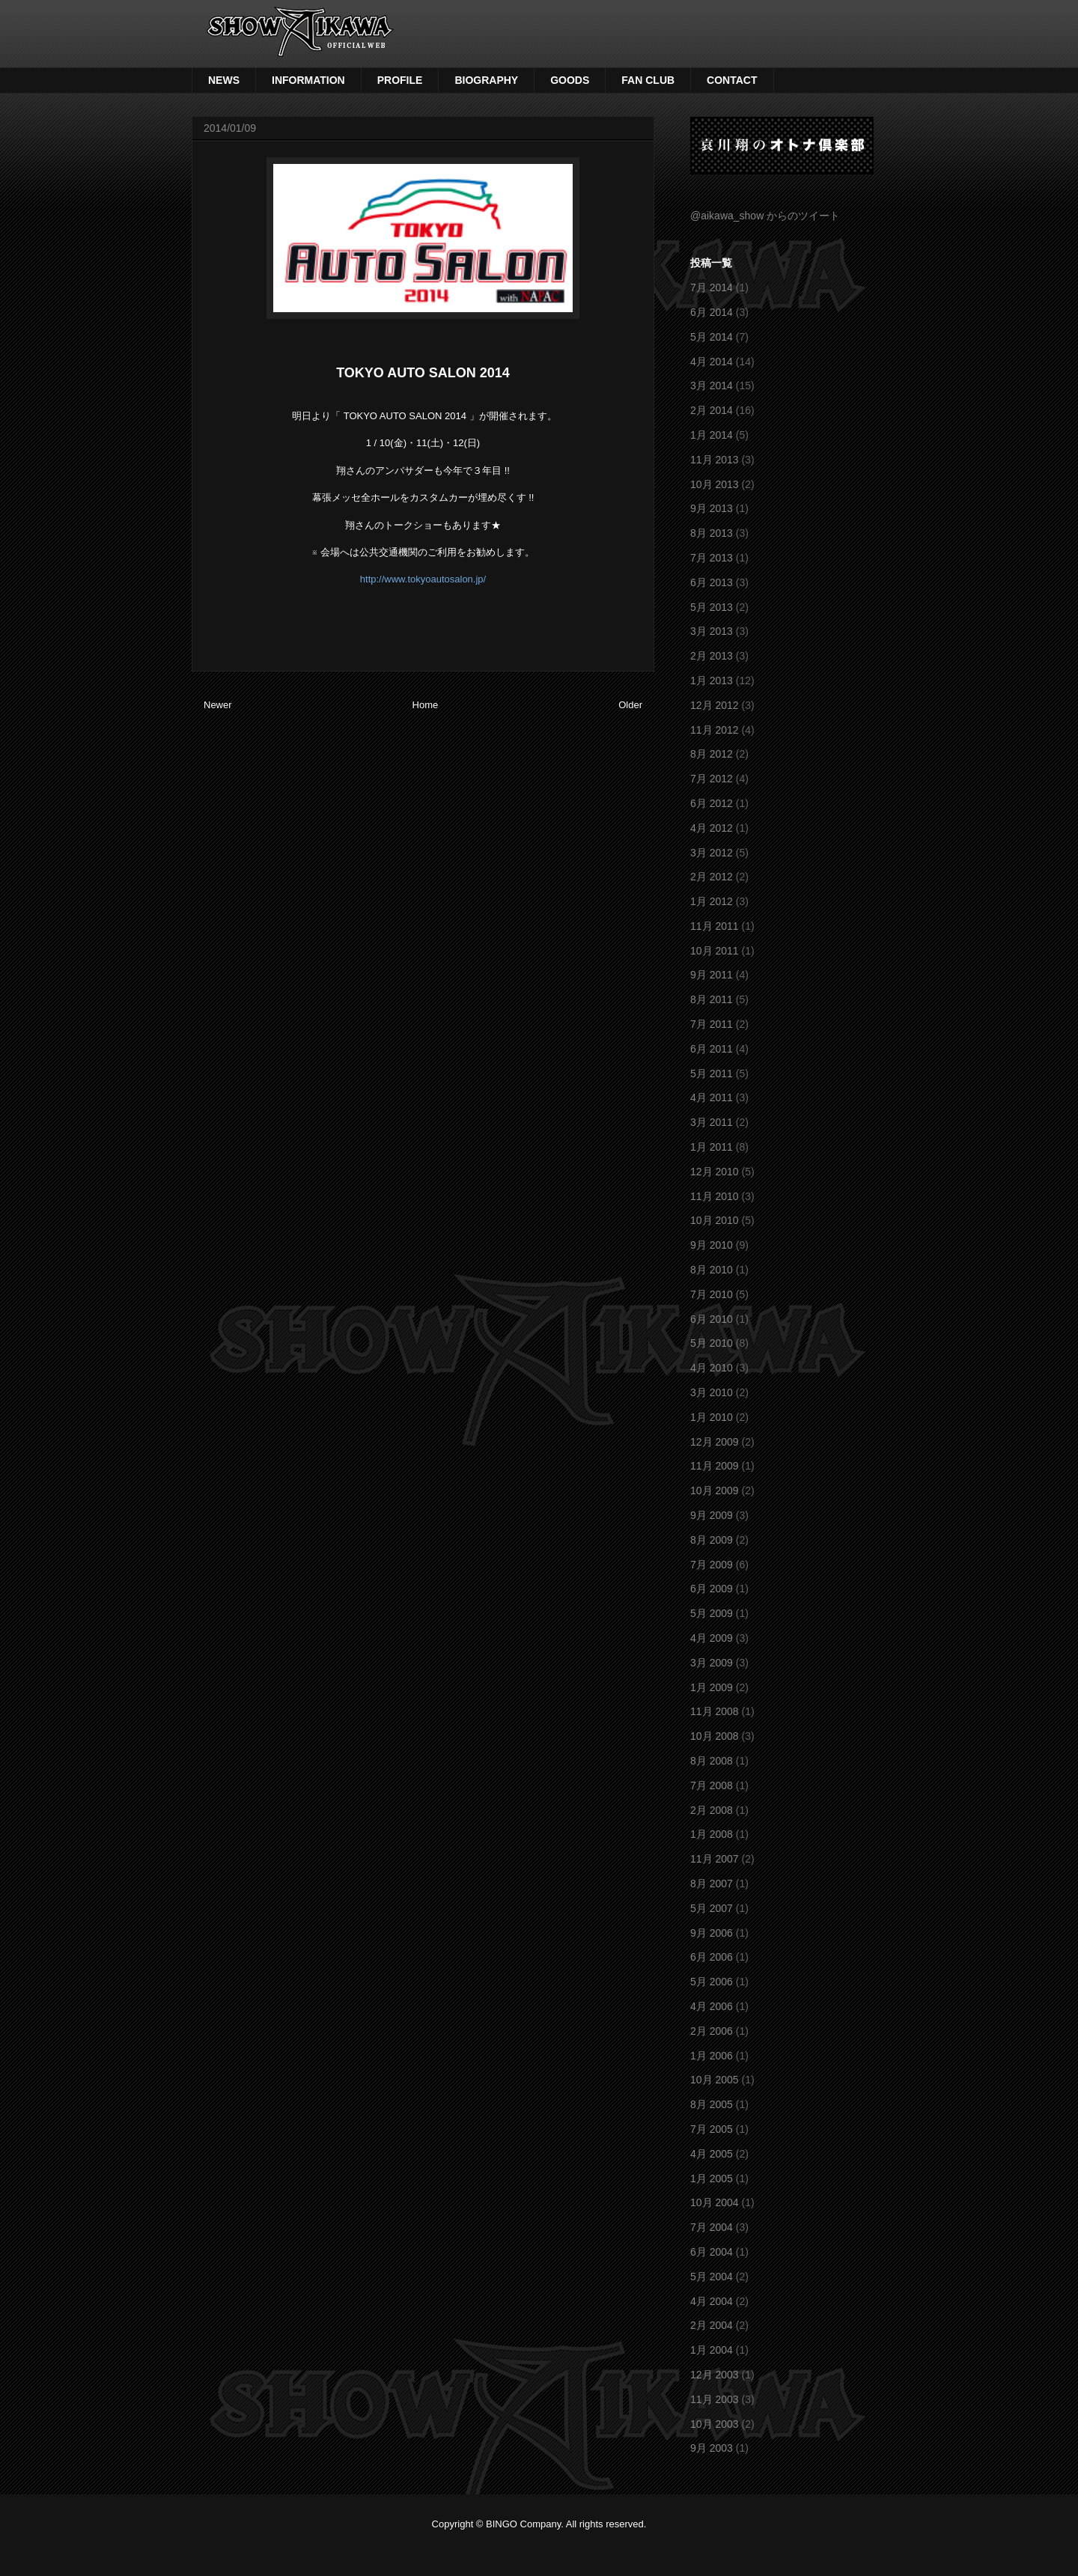  I want to click on 2月 2012, so click(711, 877).